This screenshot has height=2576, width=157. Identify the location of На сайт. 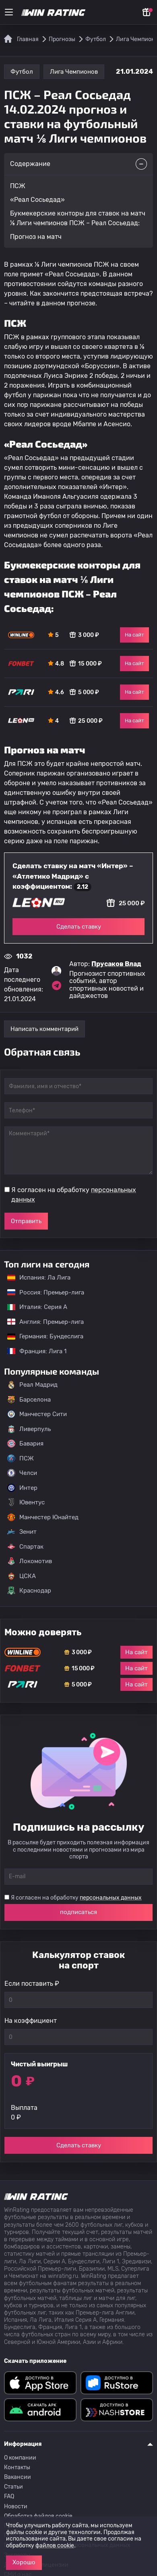
(134, 635).